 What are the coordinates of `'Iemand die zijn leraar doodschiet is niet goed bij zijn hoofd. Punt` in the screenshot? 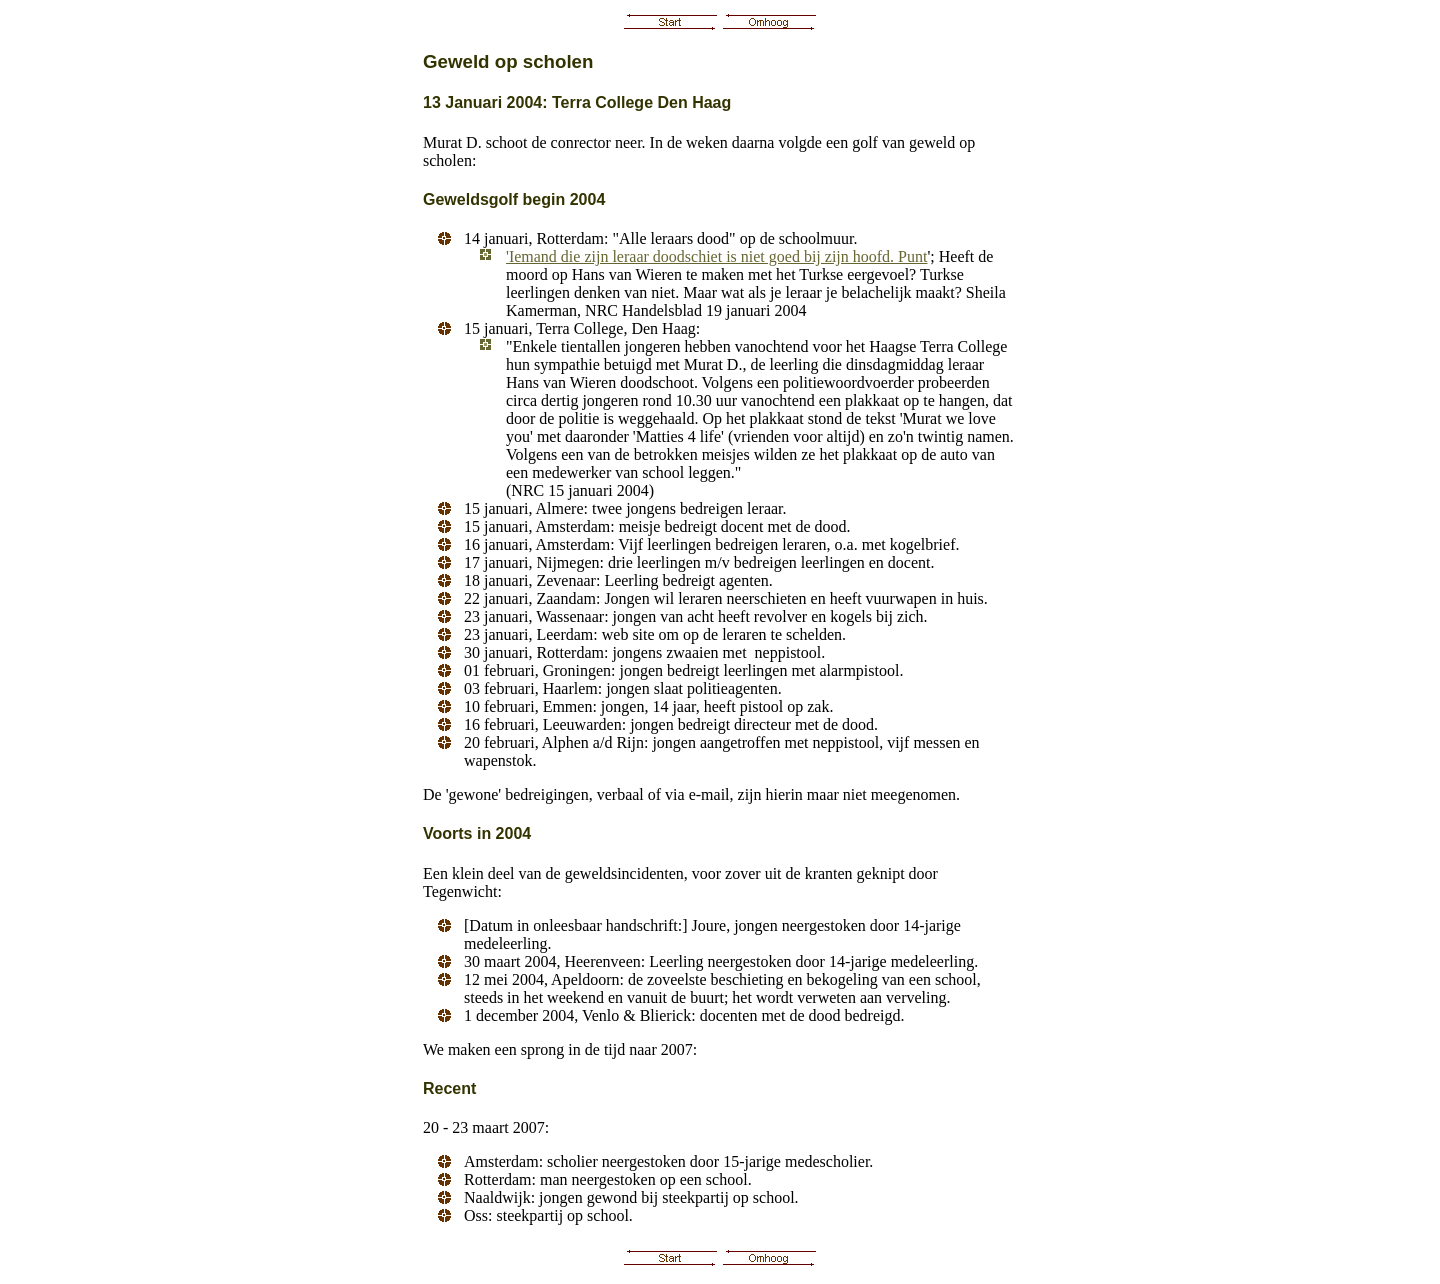 It's located at (716, 256).